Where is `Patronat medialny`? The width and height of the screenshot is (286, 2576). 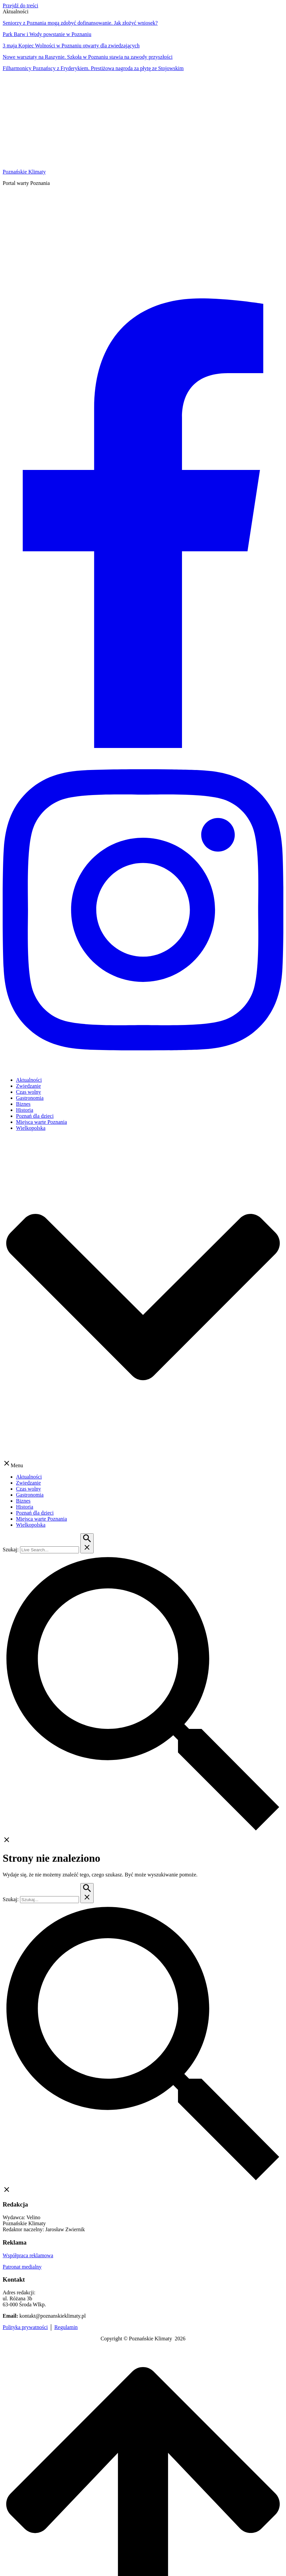
Patronat medialny is located at coordinates (22, 2267).